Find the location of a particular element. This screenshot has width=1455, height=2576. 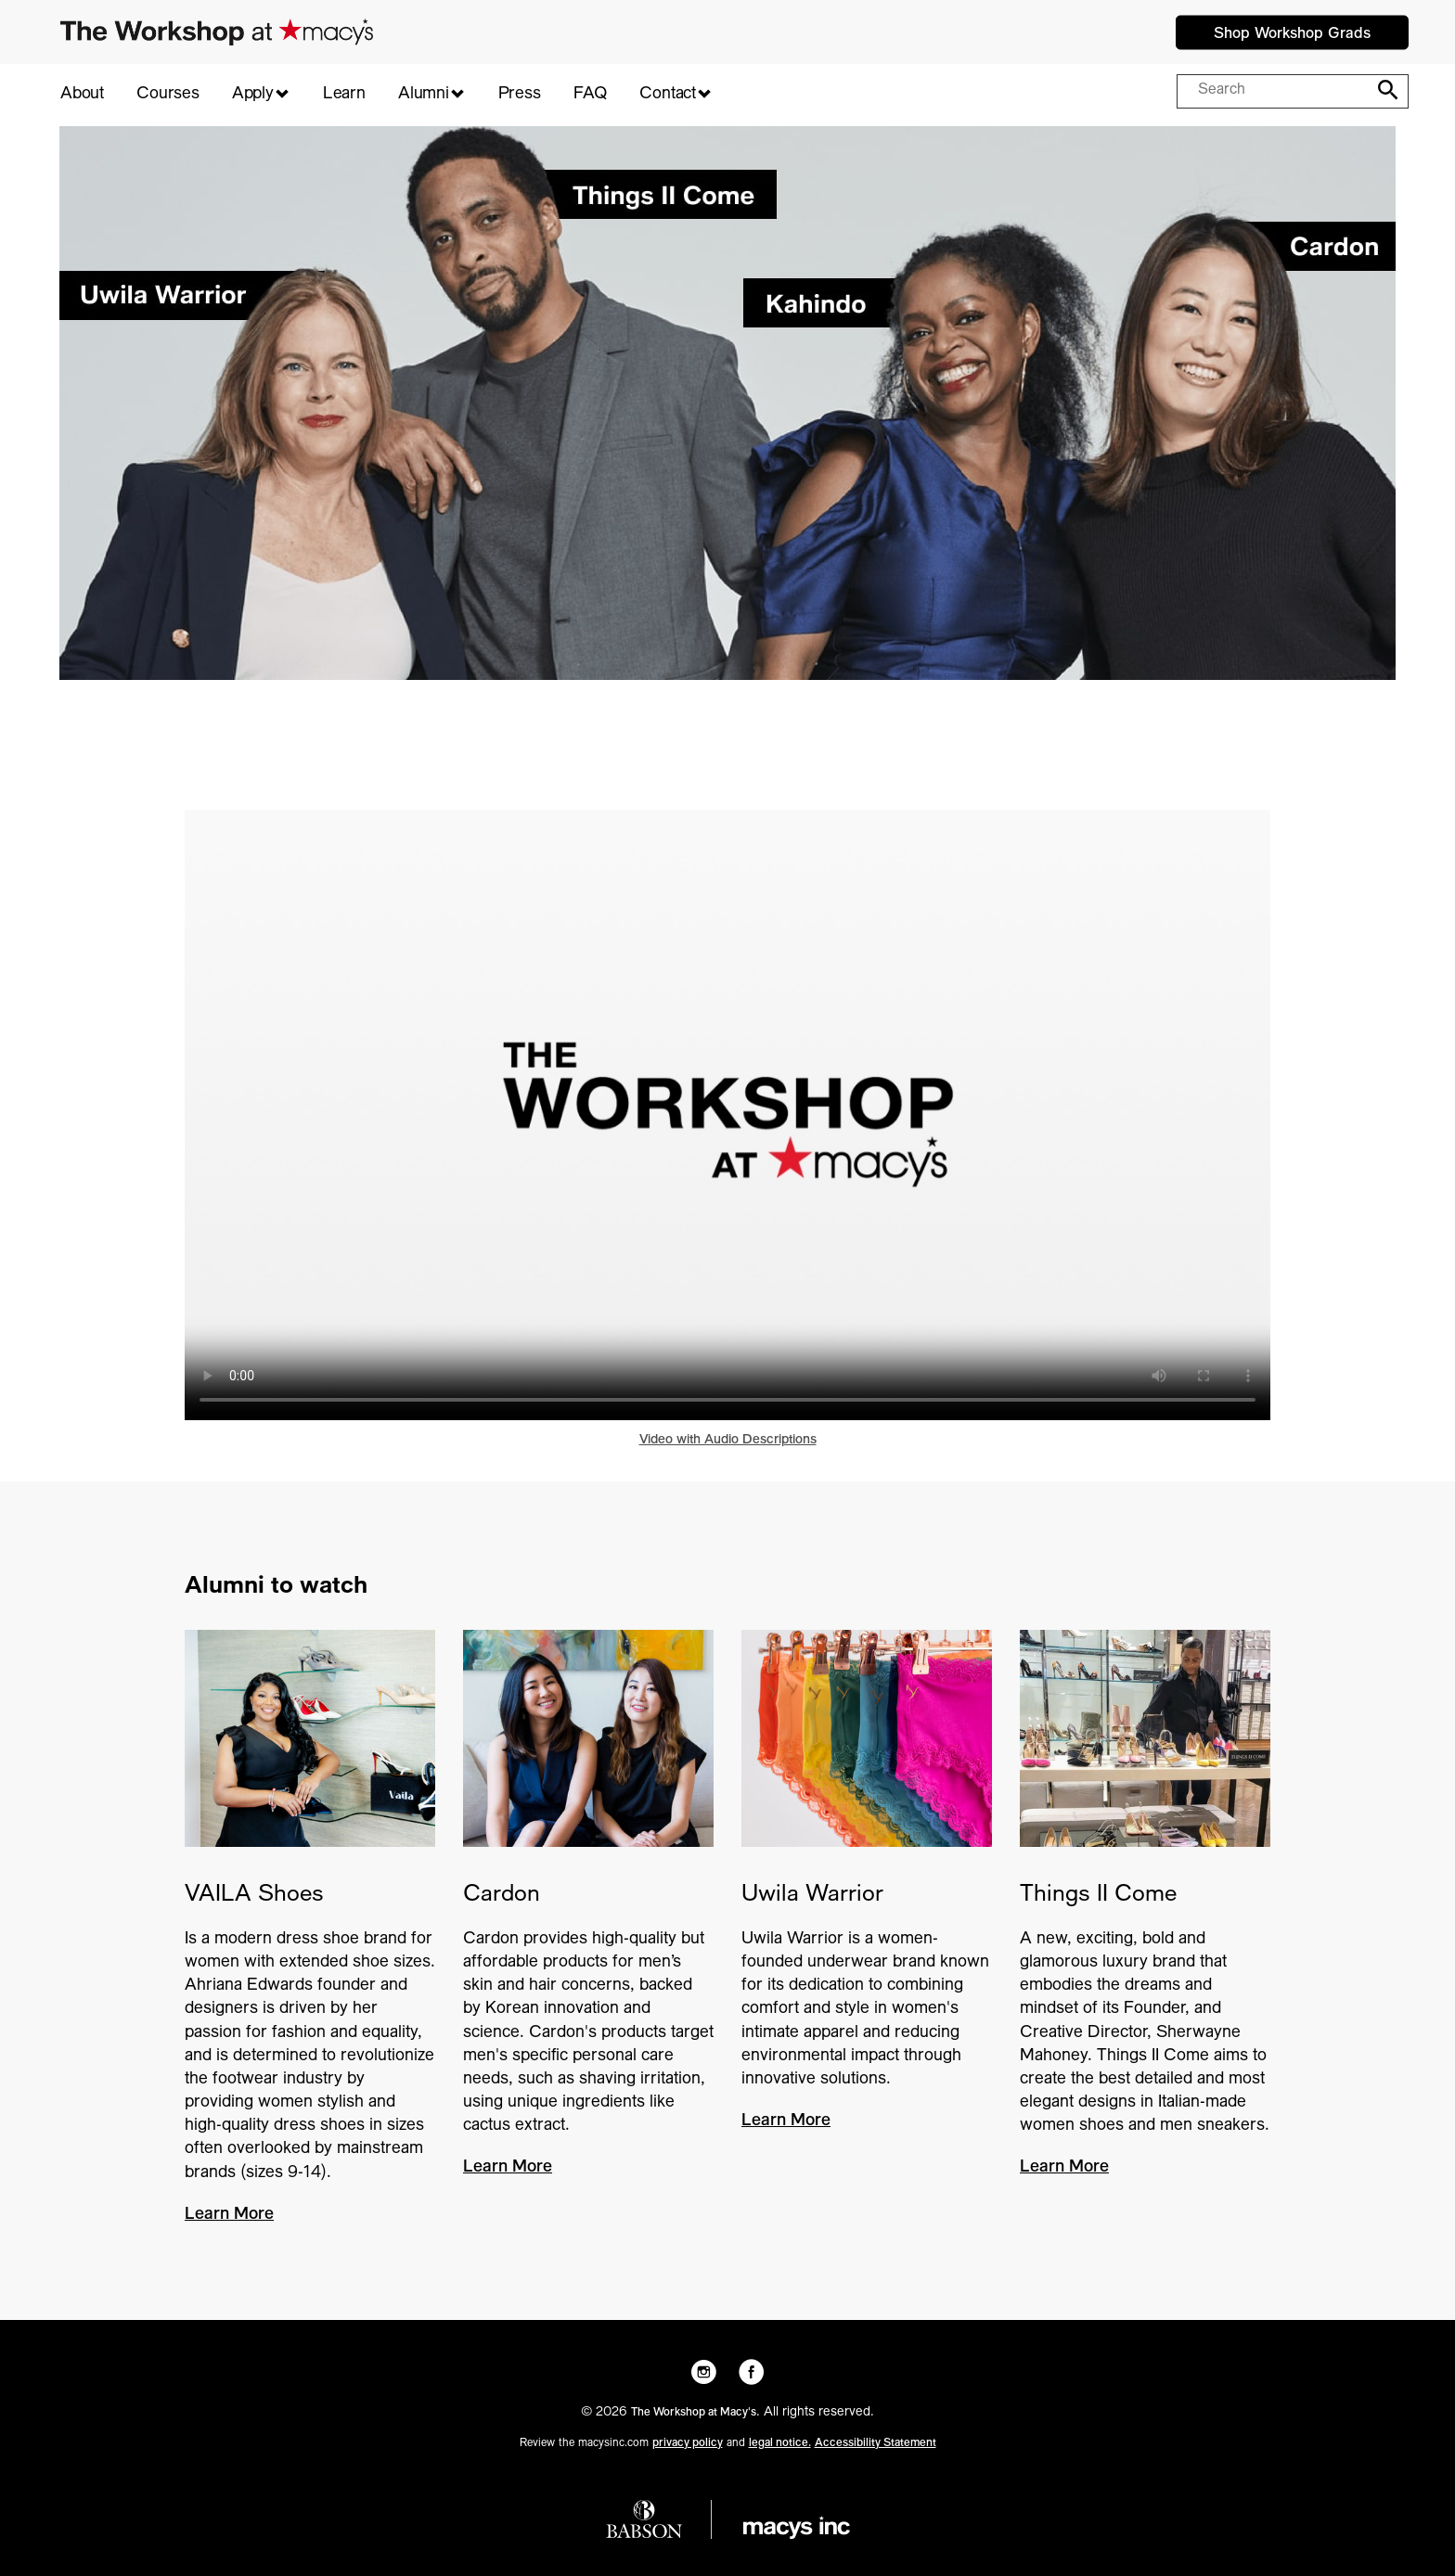

Video with Audio Descriptions is located at coordinates (728, 1440).